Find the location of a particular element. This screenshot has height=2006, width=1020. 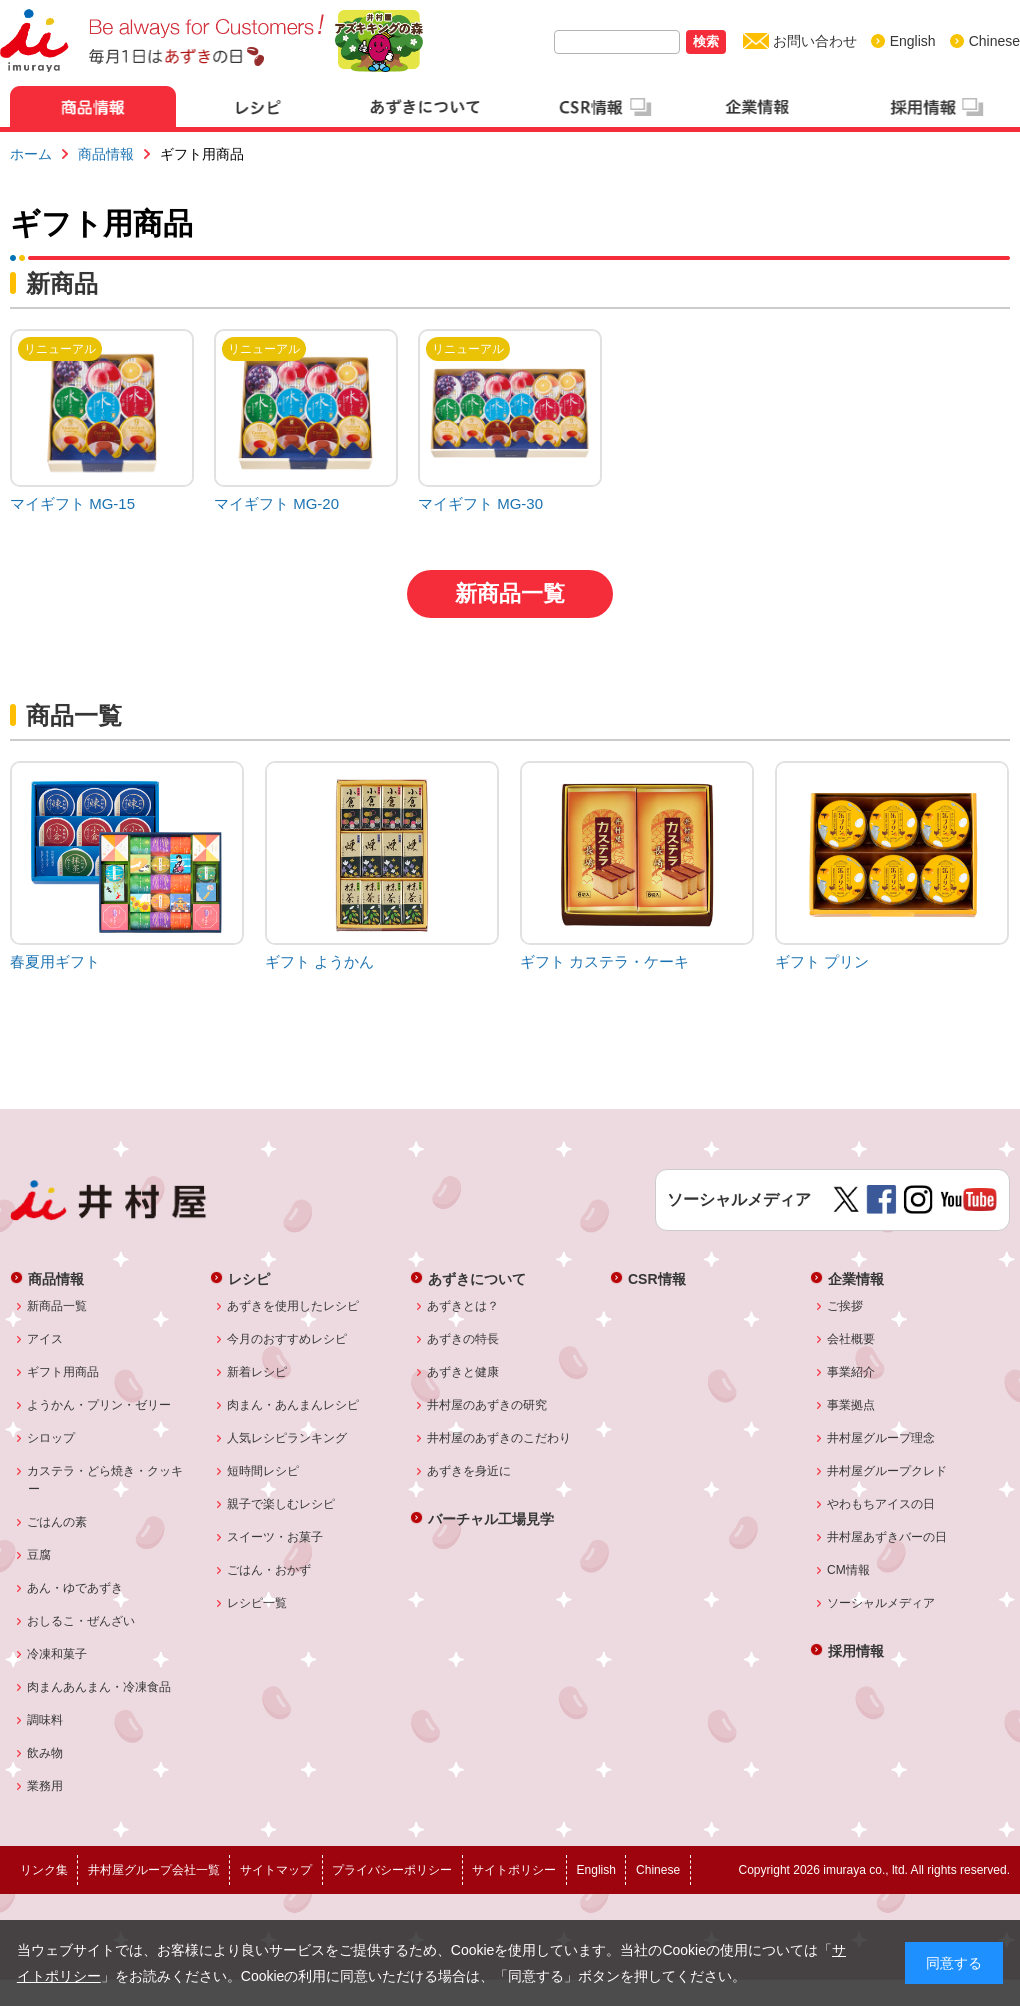

あずきを身近に is located at coordinates (469, 1471).